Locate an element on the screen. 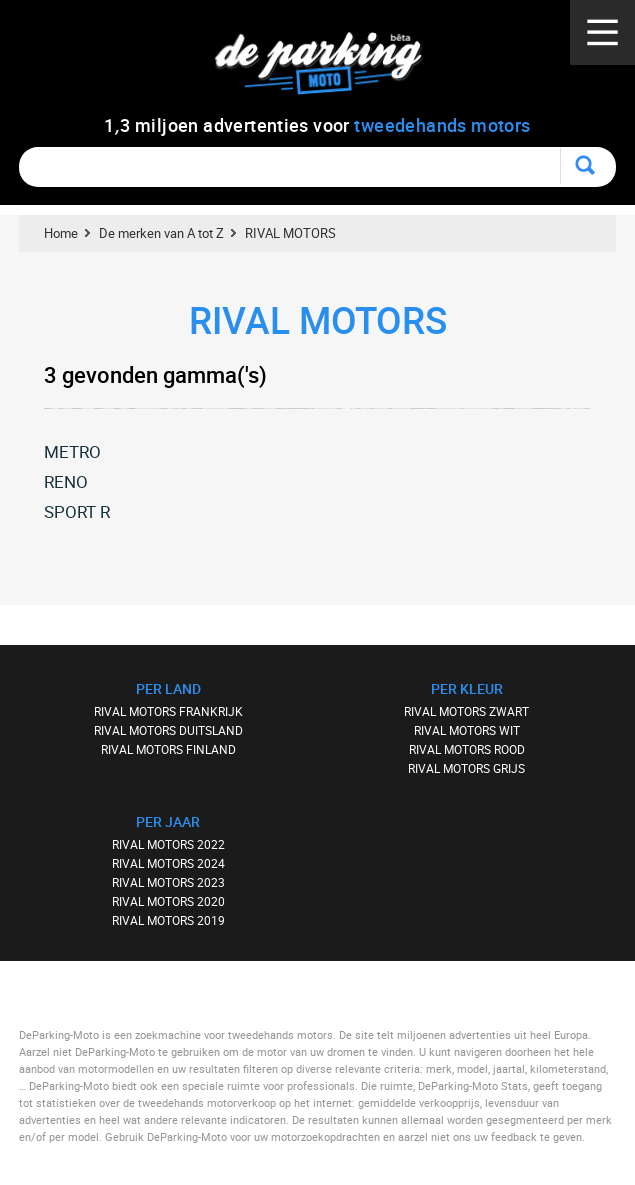 The width and height of the screenshot is (635, 1185). RIVAL MOTORS FINLAND is located at coordinates (168, 749).